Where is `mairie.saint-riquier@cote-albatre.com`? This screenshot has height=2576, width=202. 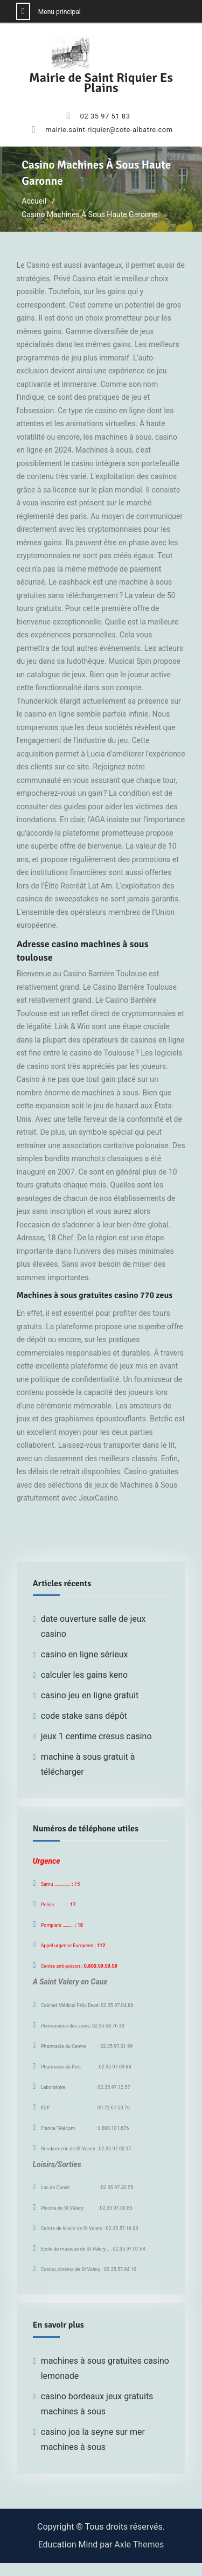
mairie.saint-riquier@cote-albatre.com is located at coordinates (108, 130).